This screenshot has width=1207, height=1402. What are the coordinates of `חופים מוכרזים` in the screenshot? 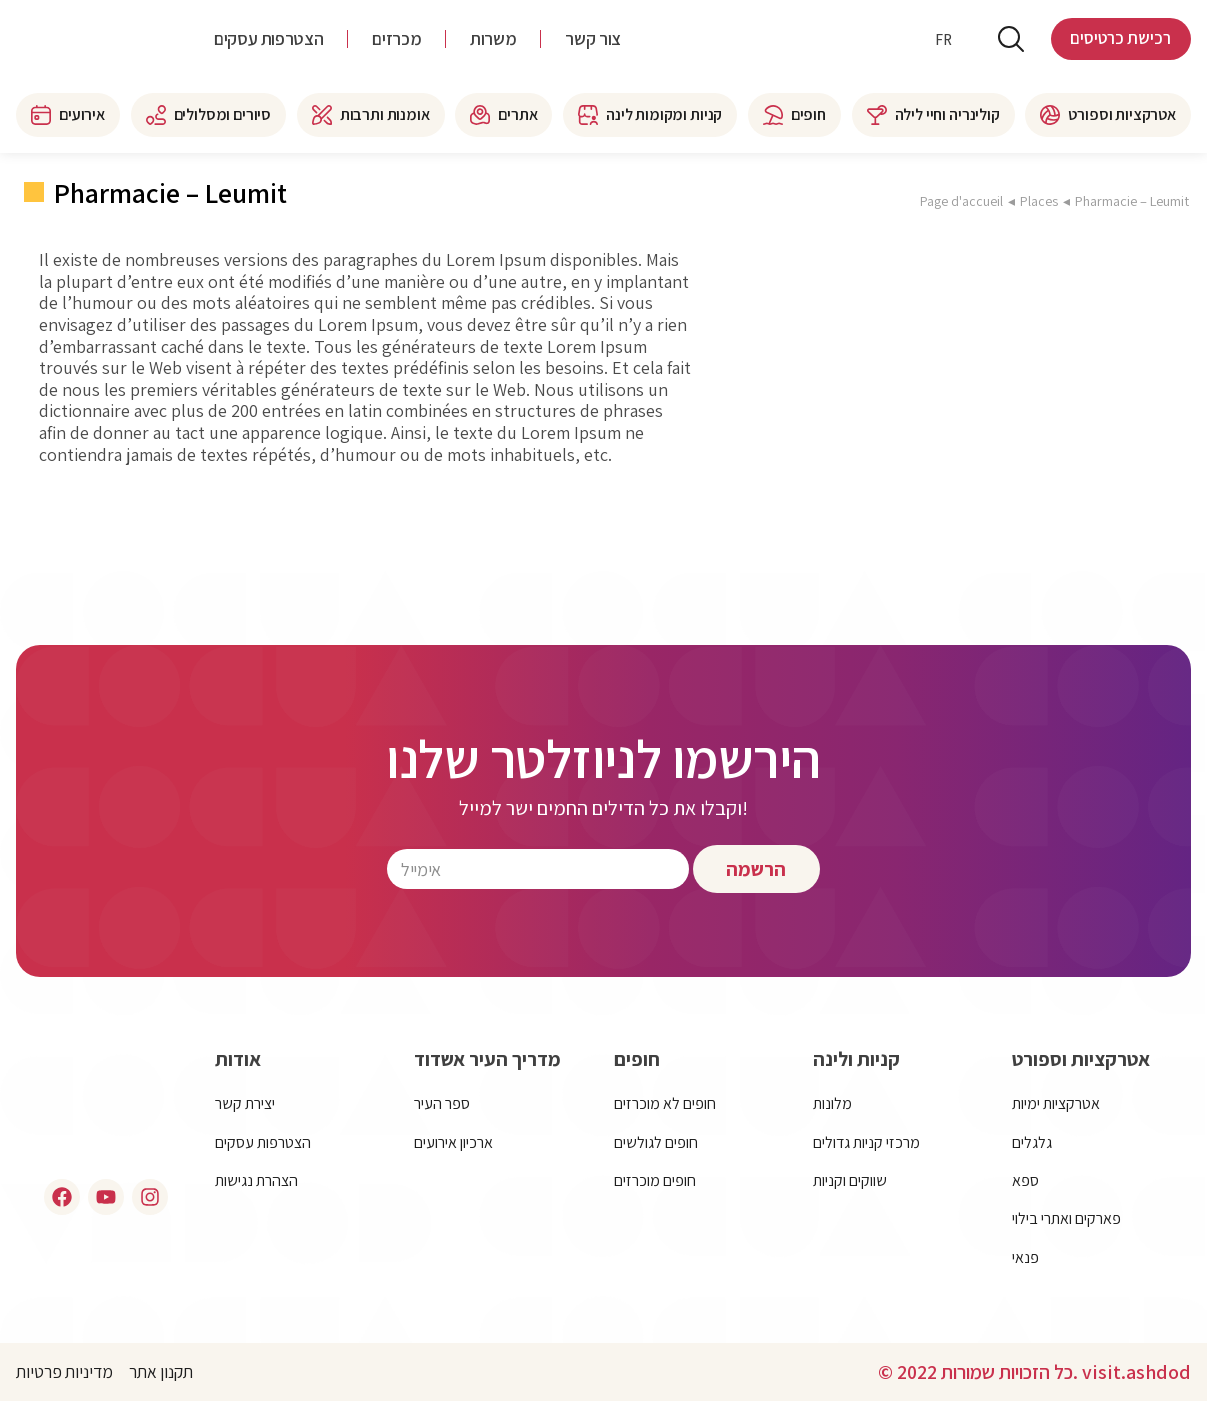 It's located at (655, 1180).